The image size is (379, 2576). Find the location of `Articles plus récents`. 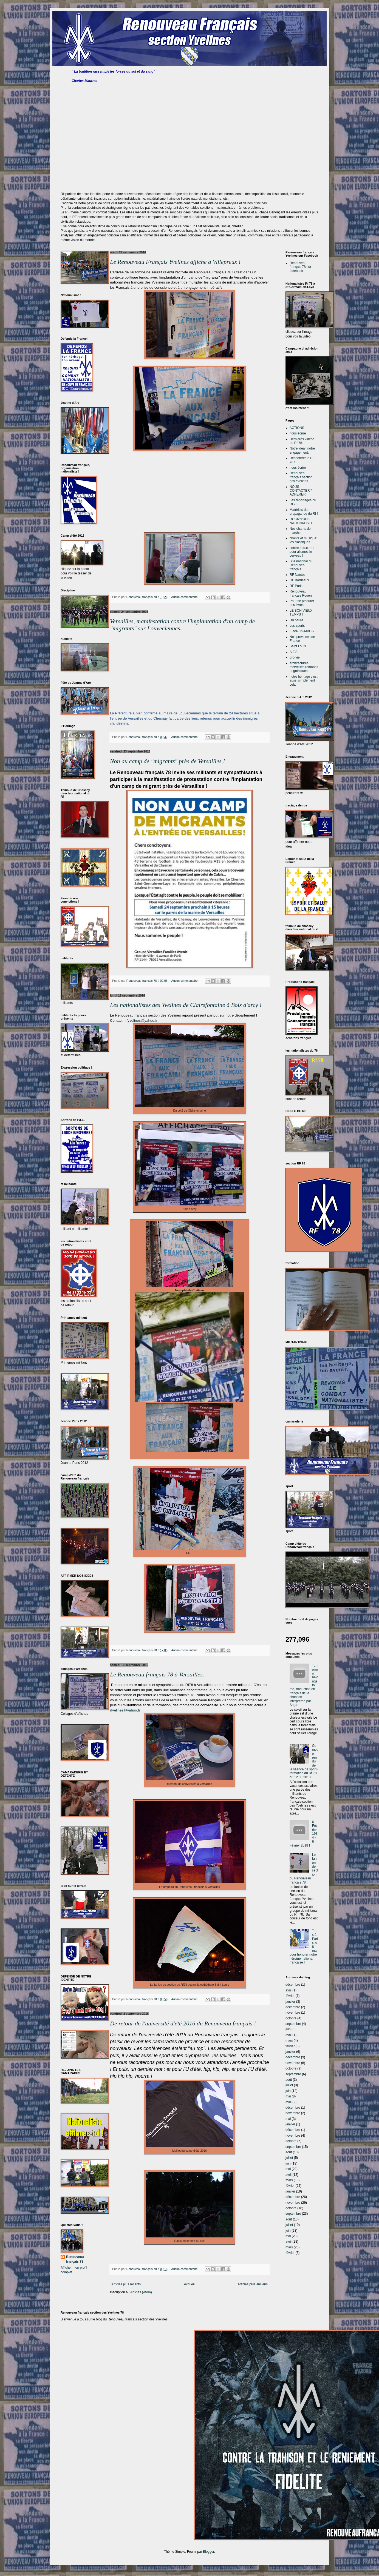

Articles plus récents is located at coordinates (126, 2284).